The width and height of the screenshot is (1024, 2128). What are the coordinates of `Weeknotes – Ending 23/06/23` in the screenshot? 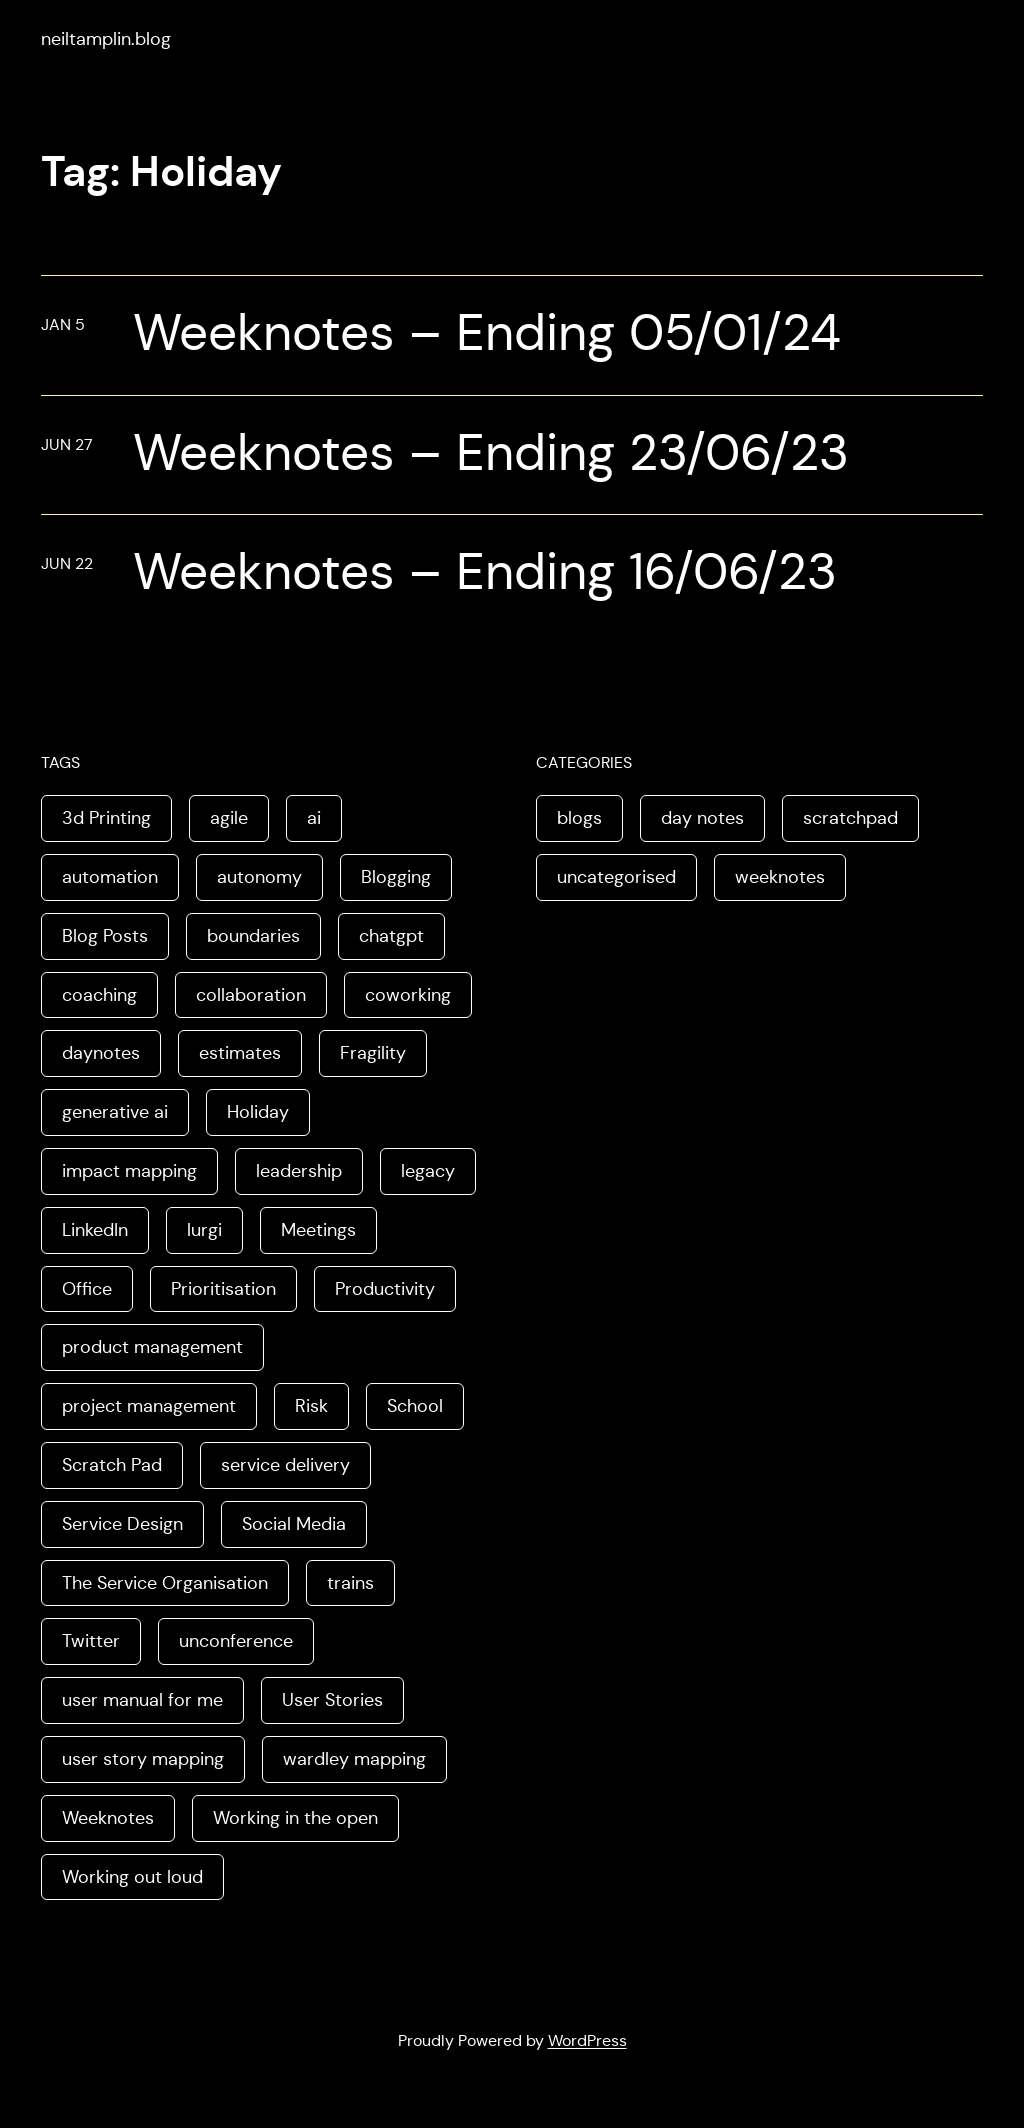 It's located at (491, 453).